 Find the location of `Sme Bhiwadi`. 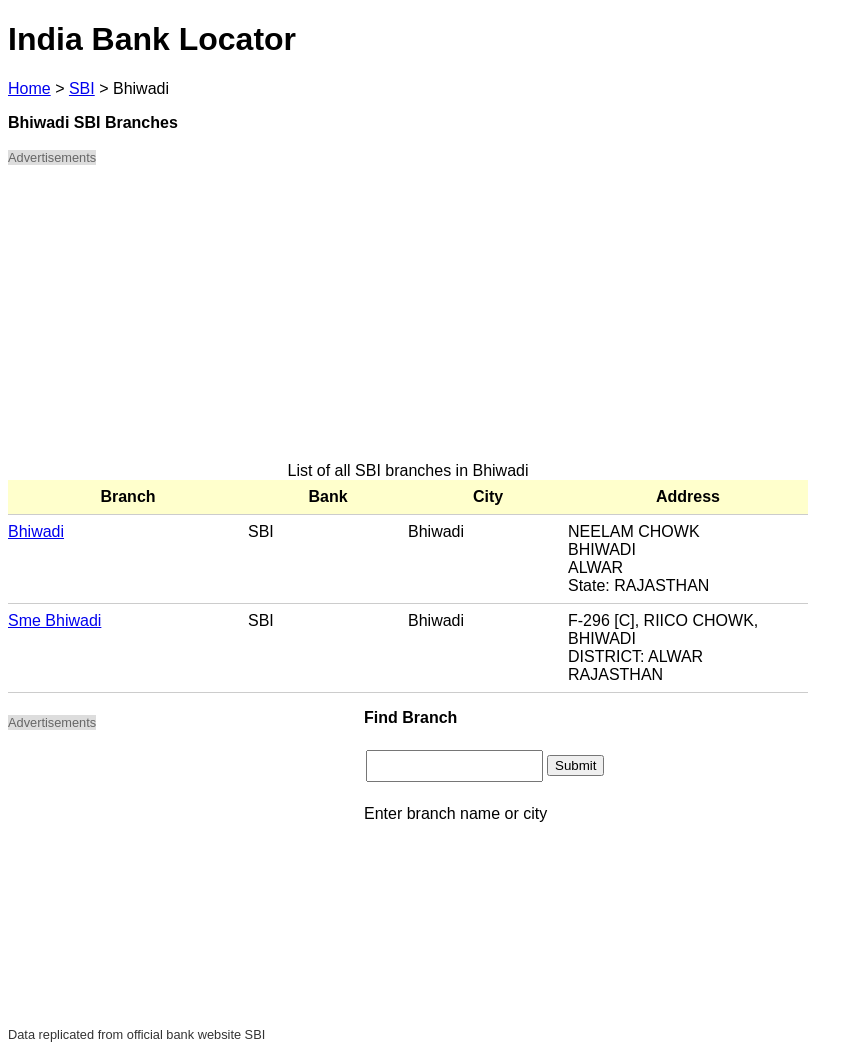

Sme Bhiwadi is located at coordinates (54, 620).